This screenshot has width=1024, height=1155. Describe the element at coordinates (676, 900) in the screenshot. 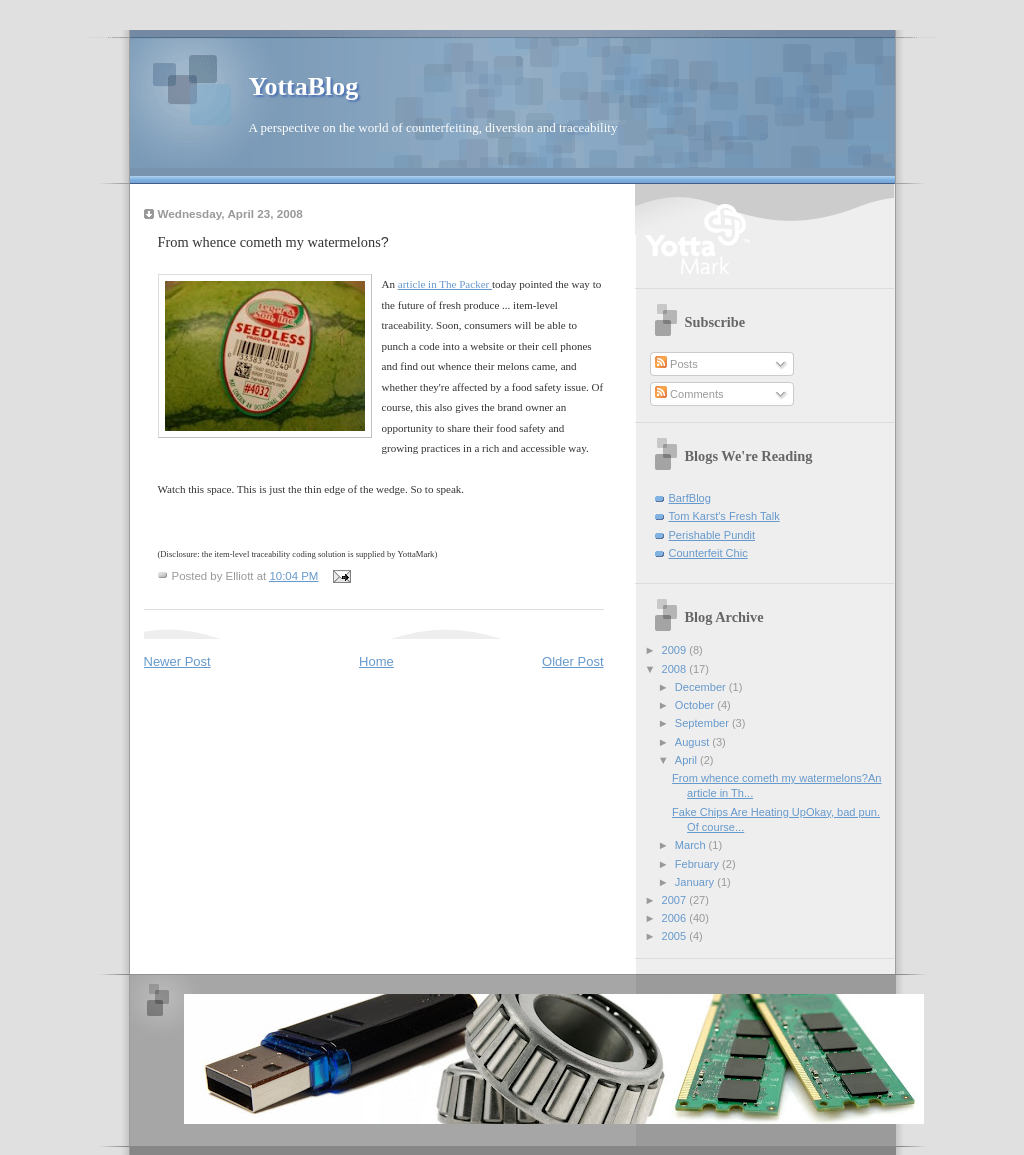

I see `2007` at that location.